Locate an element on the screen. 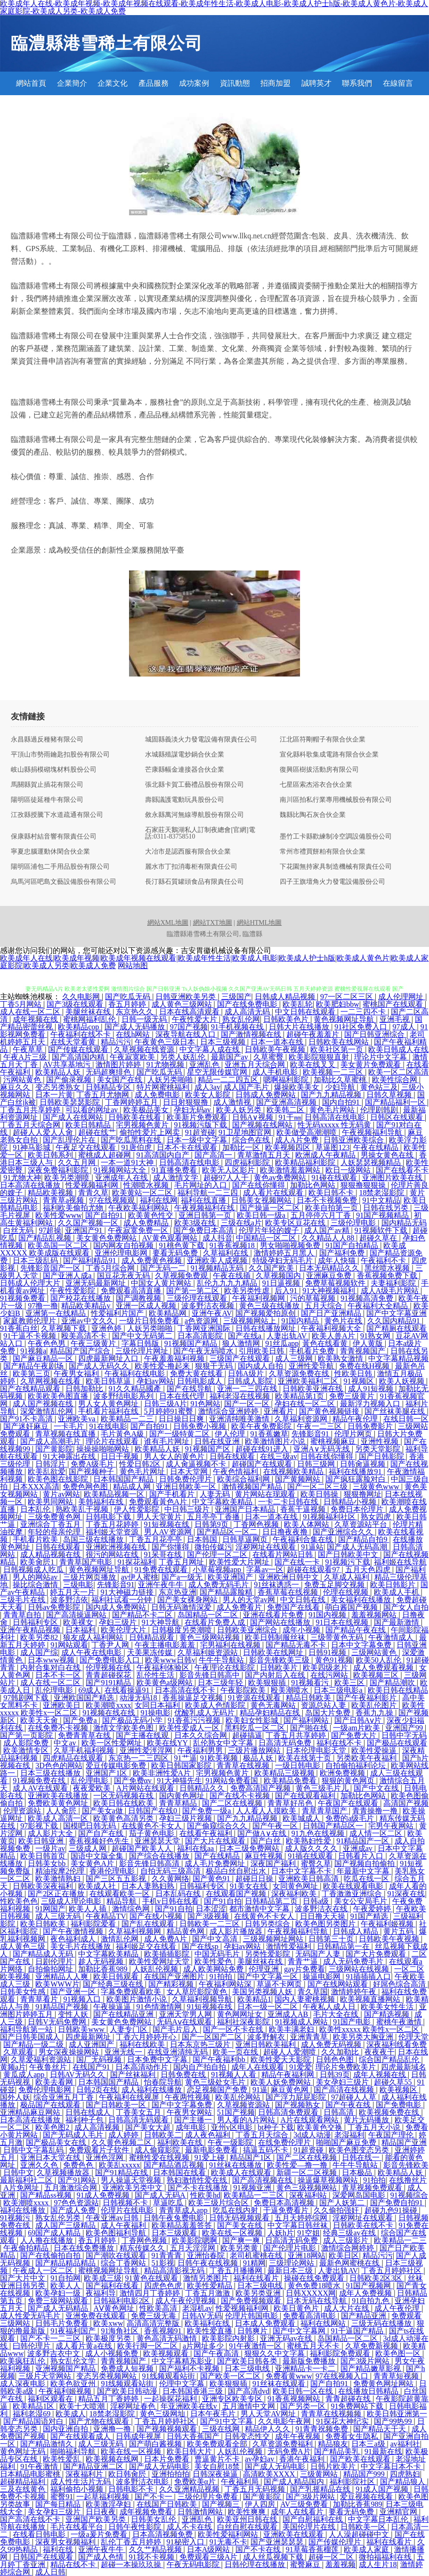 This screenshot has height=2576, width=429. 丁香五月天小说 is located at coordinates (375, 2127).